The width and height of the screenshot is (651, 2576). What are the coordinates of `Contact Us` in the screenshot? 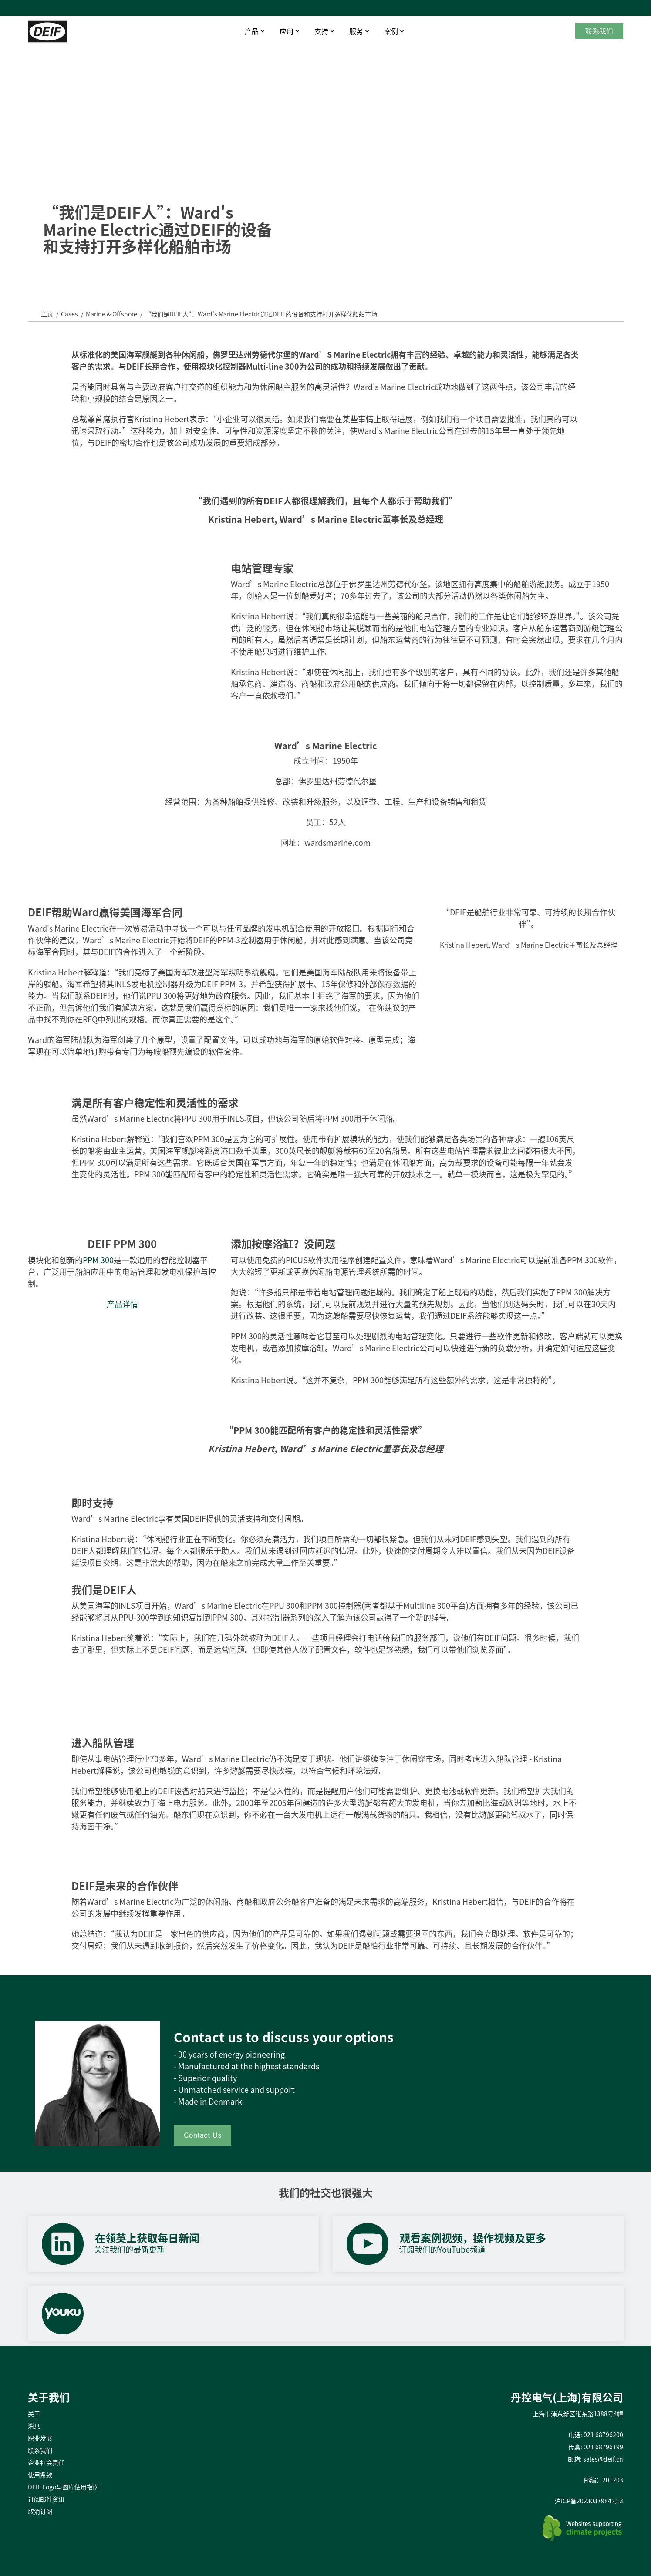 It's located at (202, 2135).